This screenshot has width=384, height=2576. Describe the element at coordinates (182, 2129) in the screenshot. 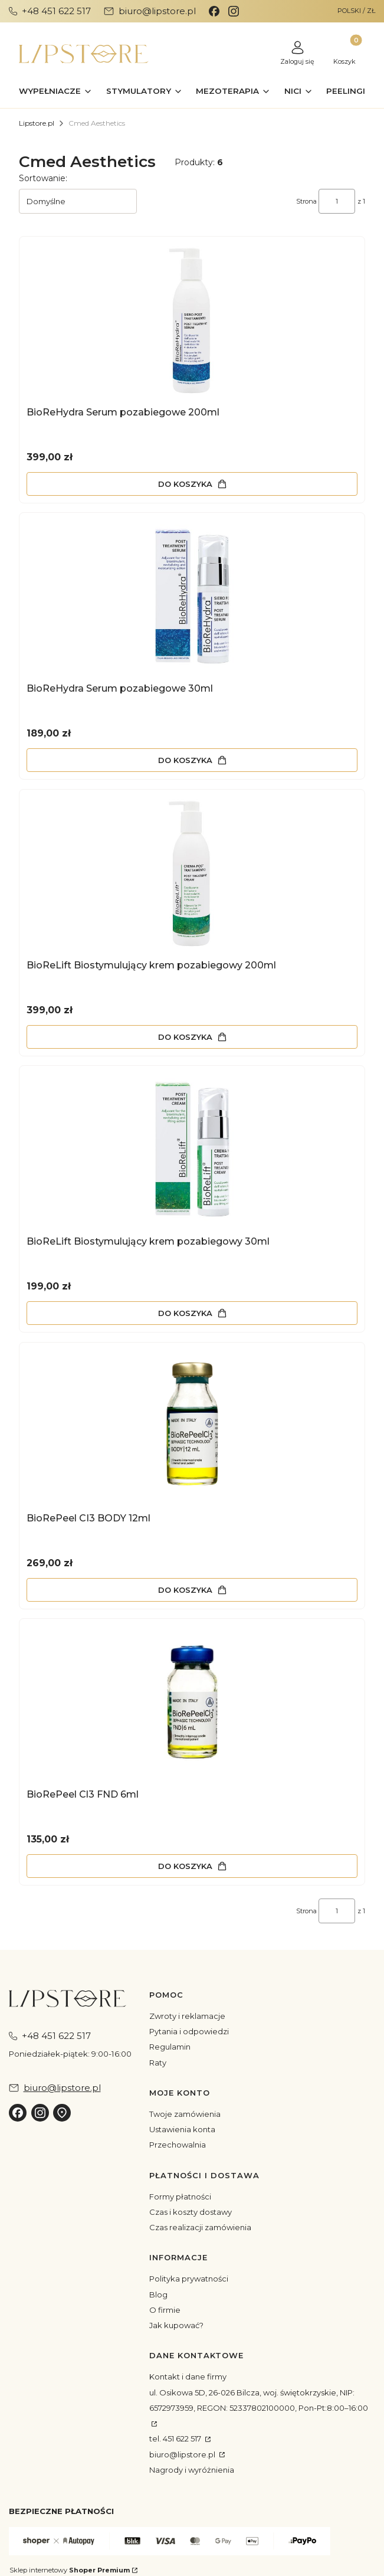

I see `Ustawienia konta` at that location.